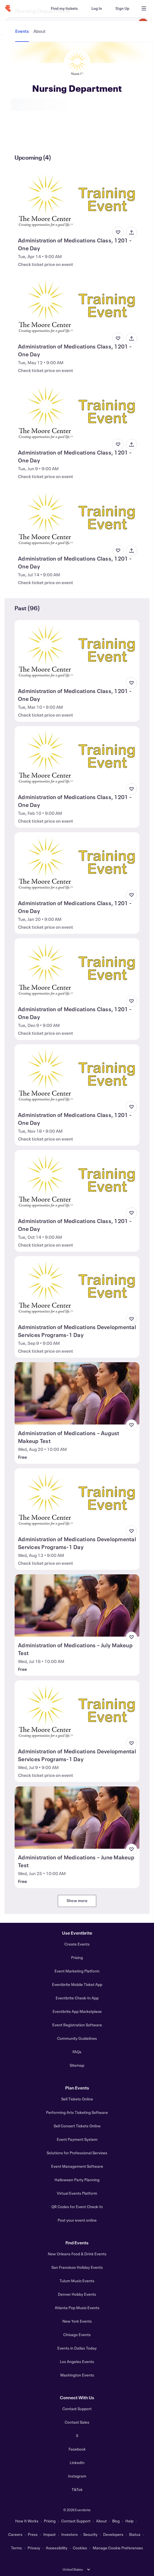 The height and width of the screenshot is (2576, 154). What do you see at coordinates (77, 2152) in the screenshot?
I see `Solutions for Professional Services` at bounding box center [77, 2152].